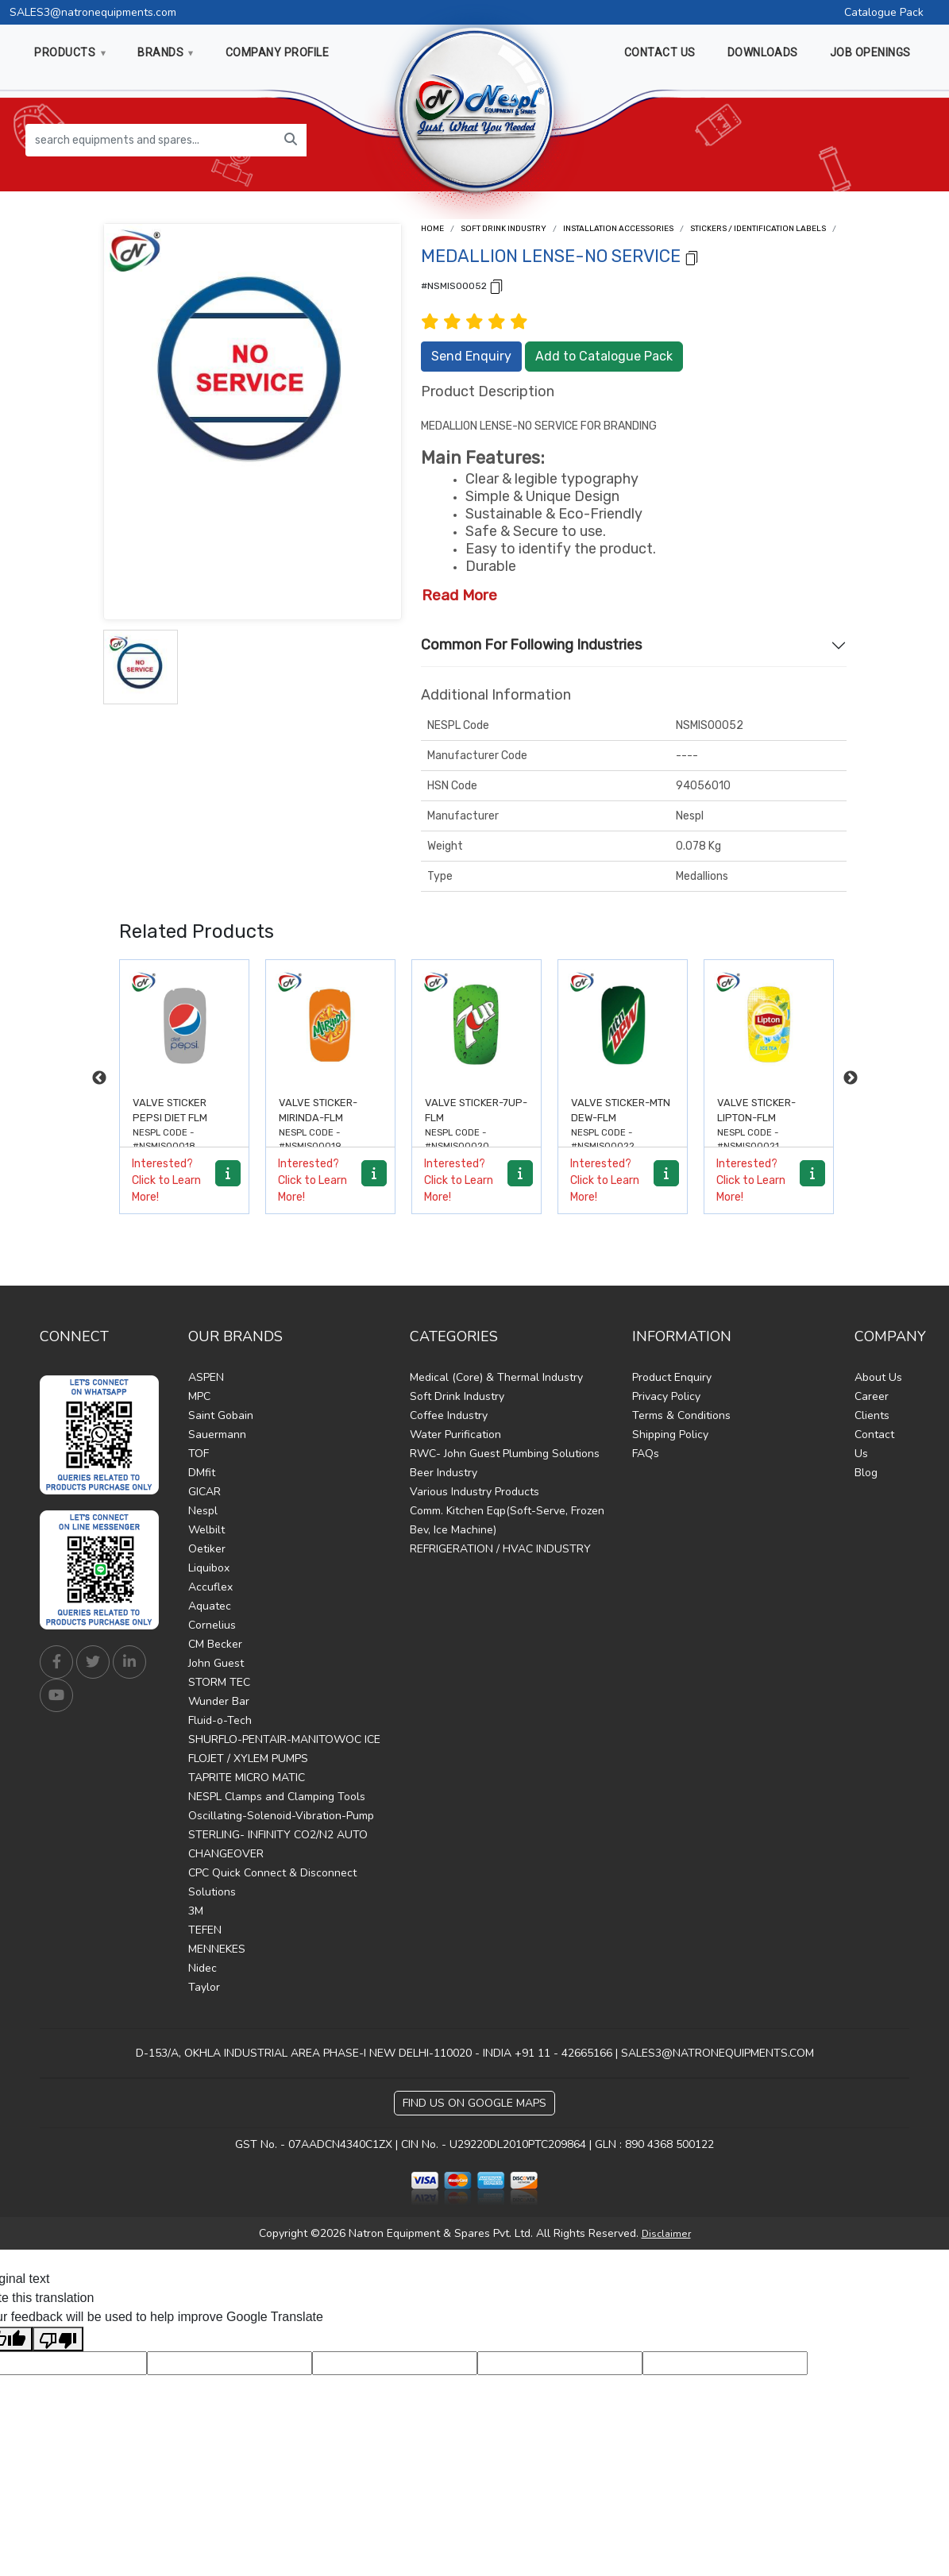 This screenshot has height=2576, width=949. Describe the element at coordinates (474, 2103) in the screenshot. I see `Find Us on Google Maps` at that location.